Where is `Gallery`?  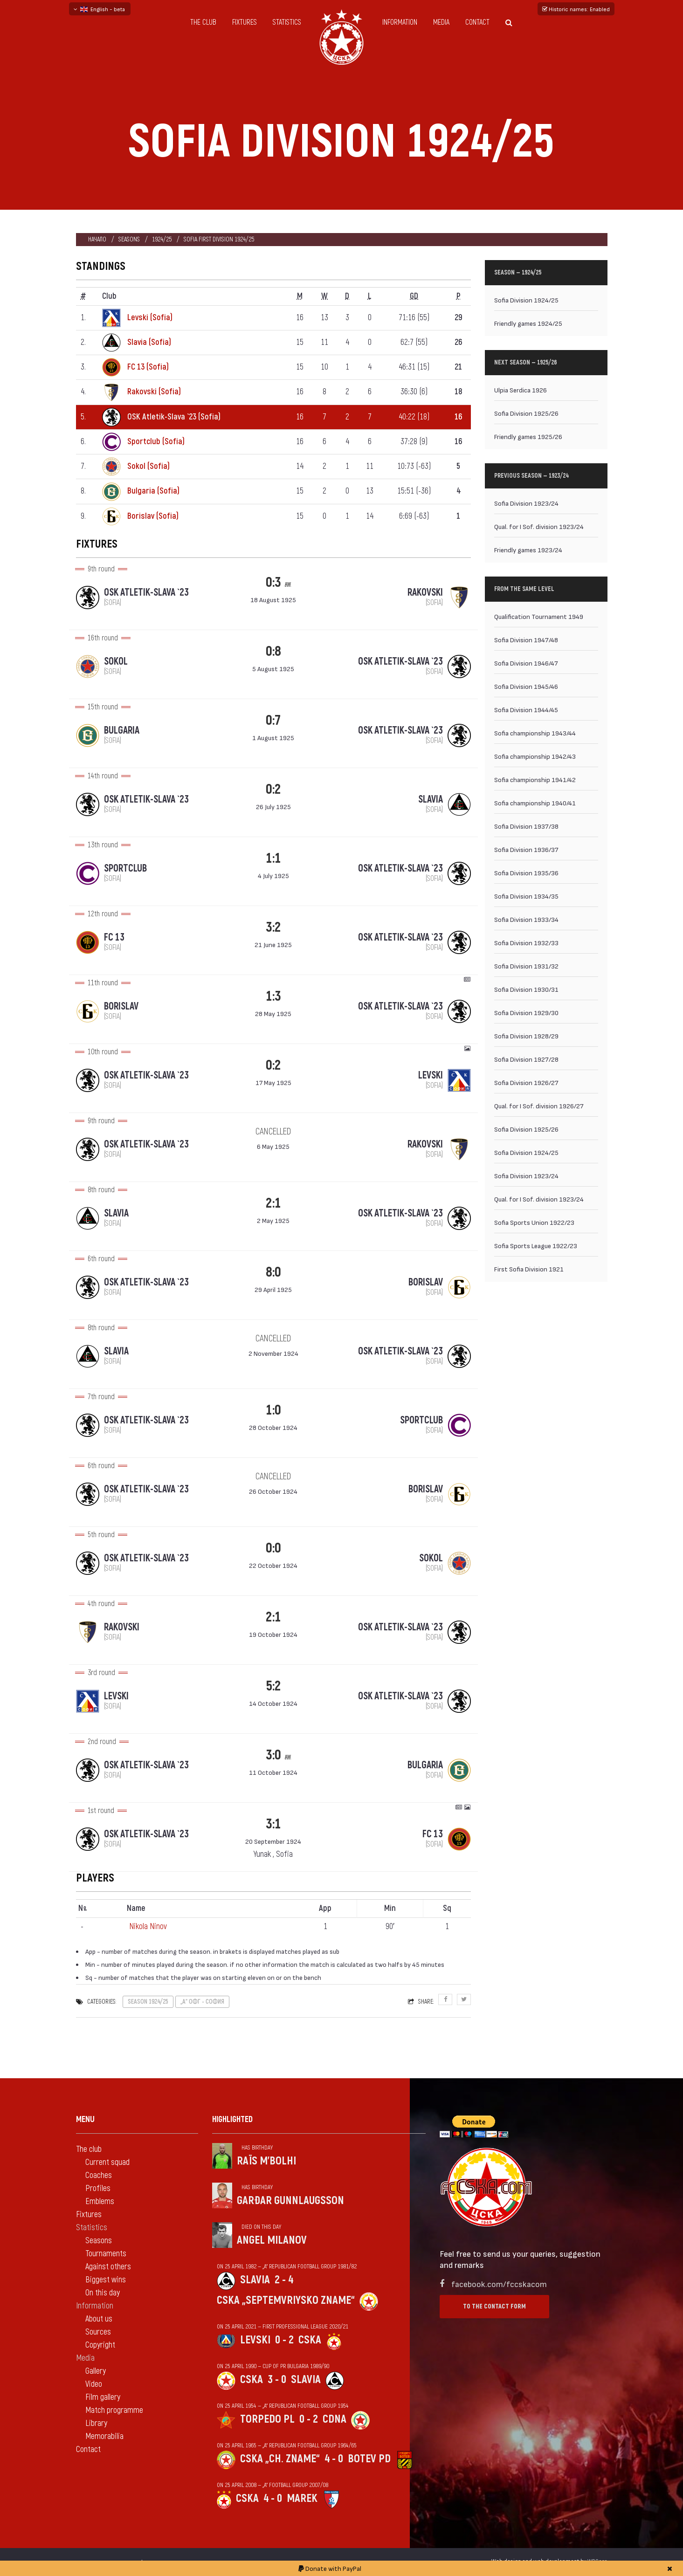 Gallery is located at coordinates (95, 2371).